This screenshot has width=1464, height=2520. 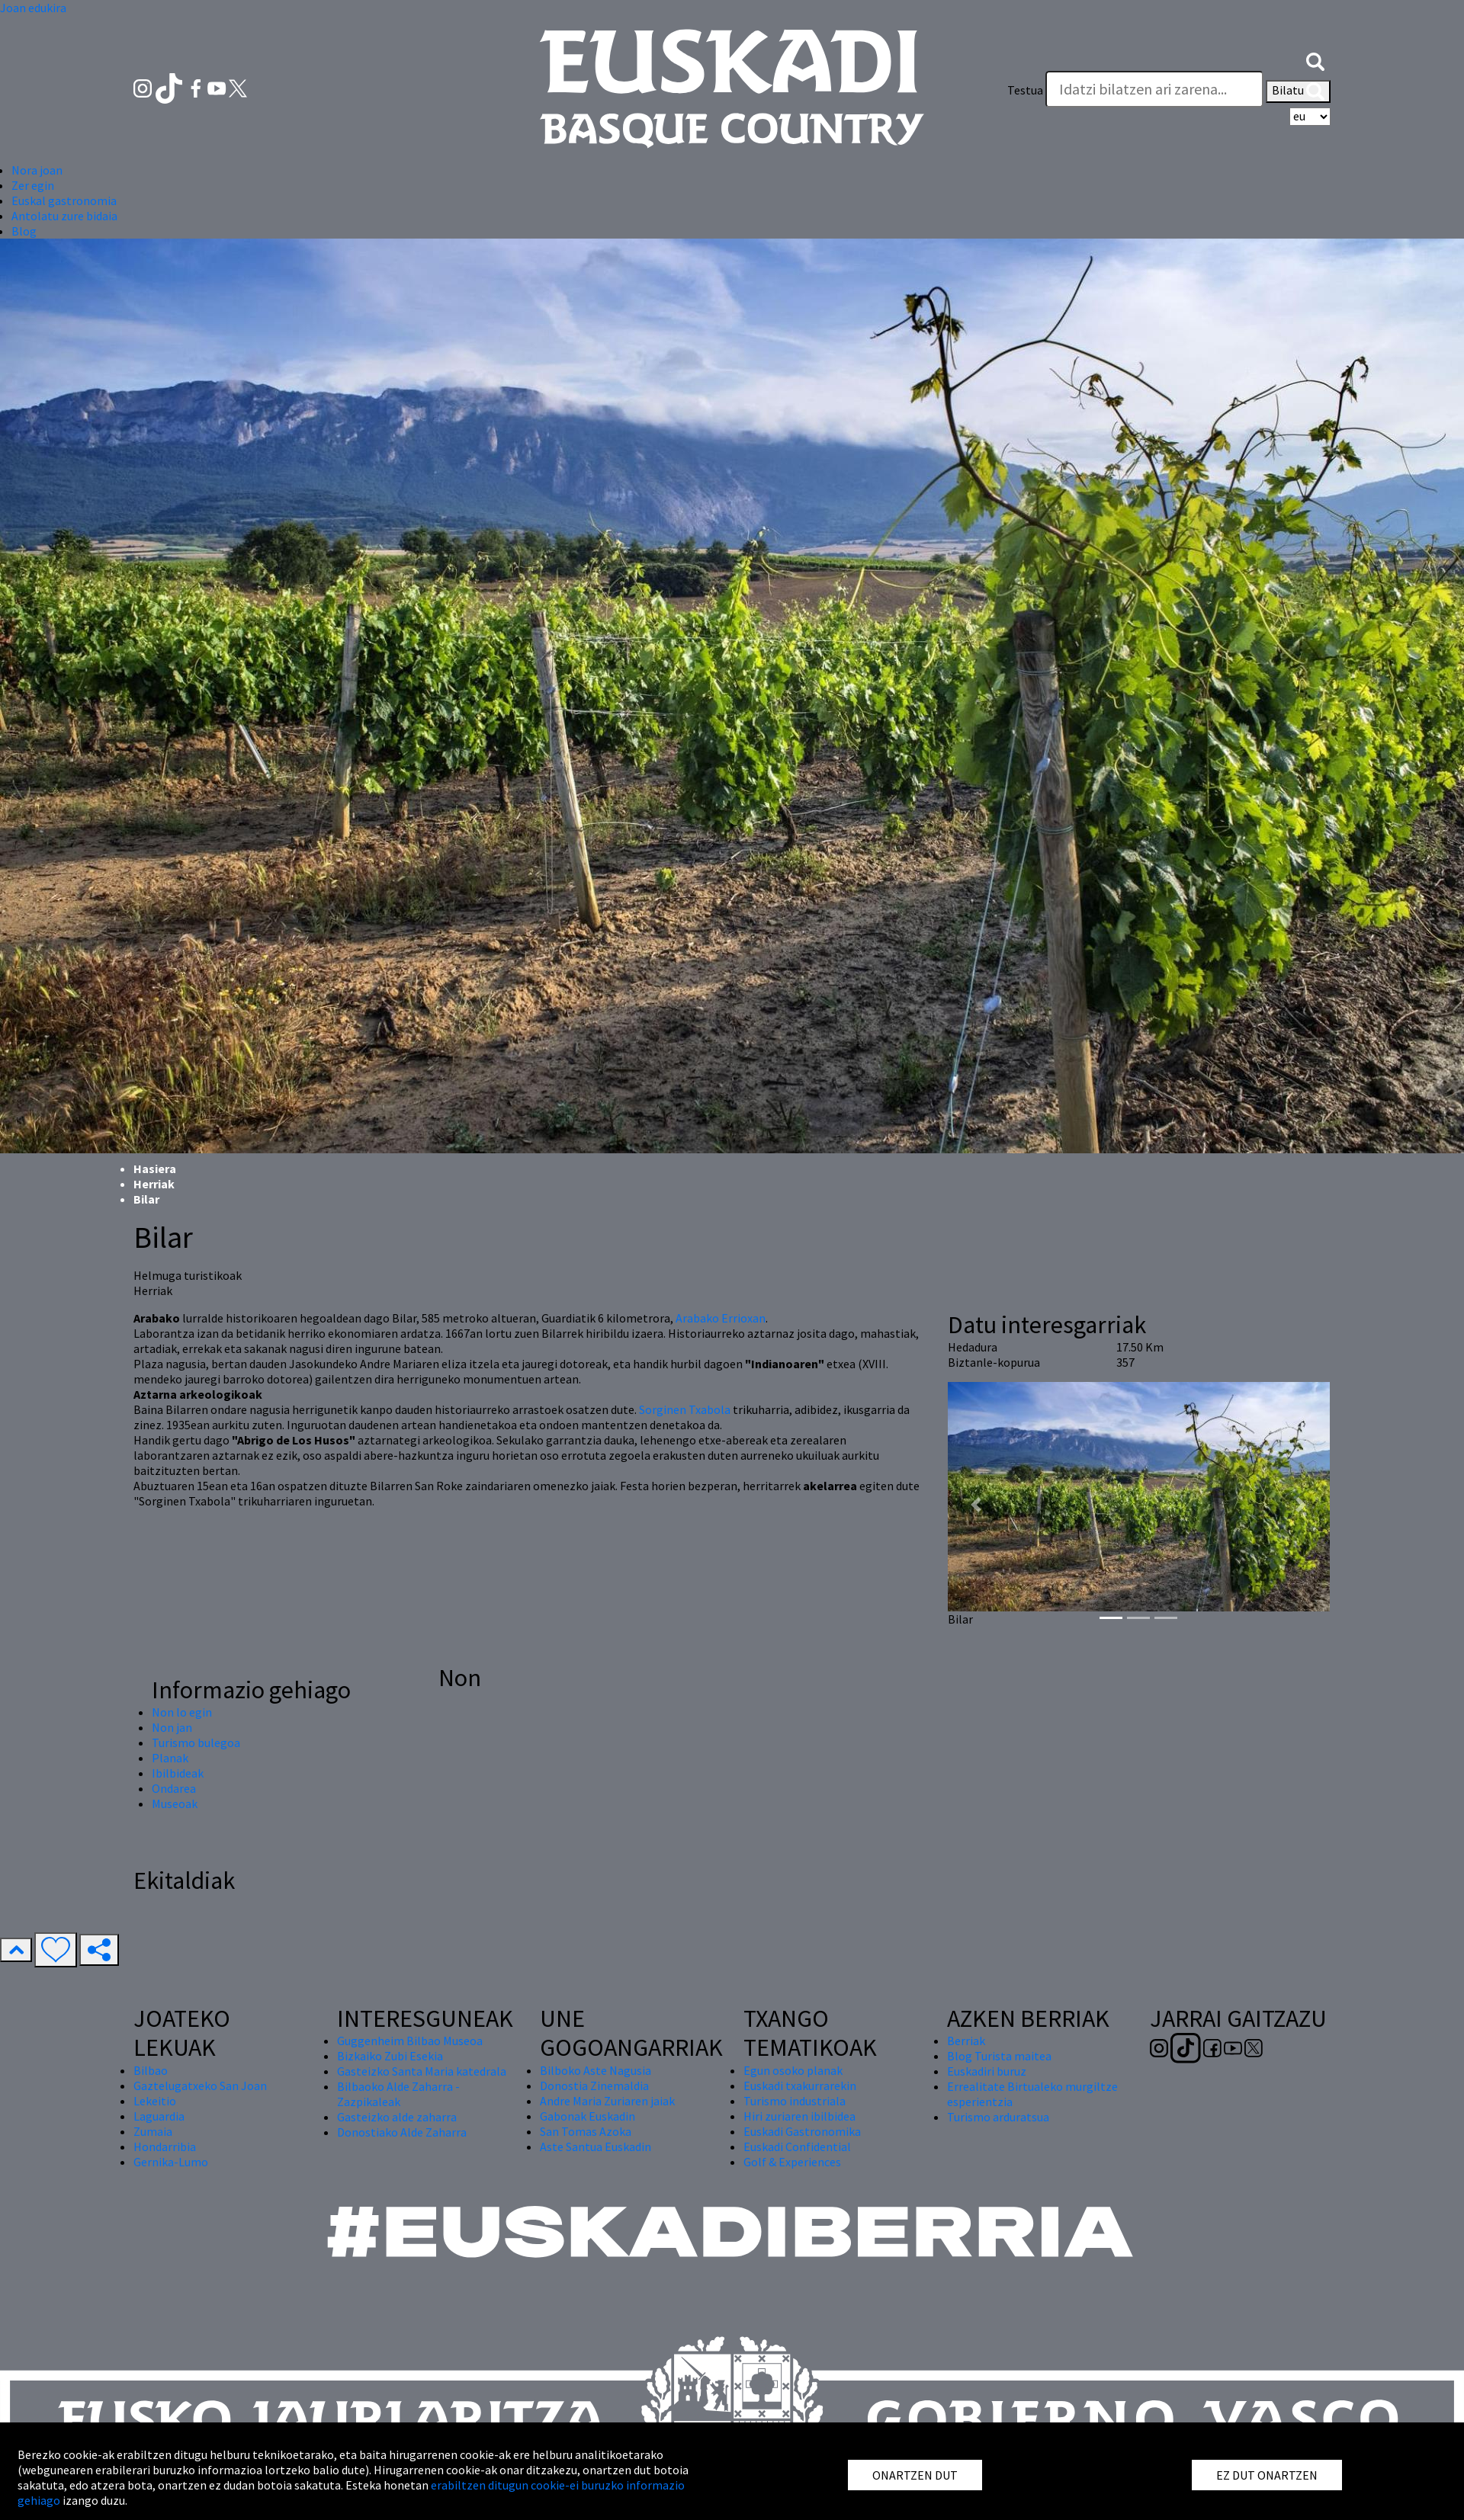 What do you see at coordinates (154, 2100) in the screenshot?
I see `Lekeitio` at bounding box center [154, 2100].